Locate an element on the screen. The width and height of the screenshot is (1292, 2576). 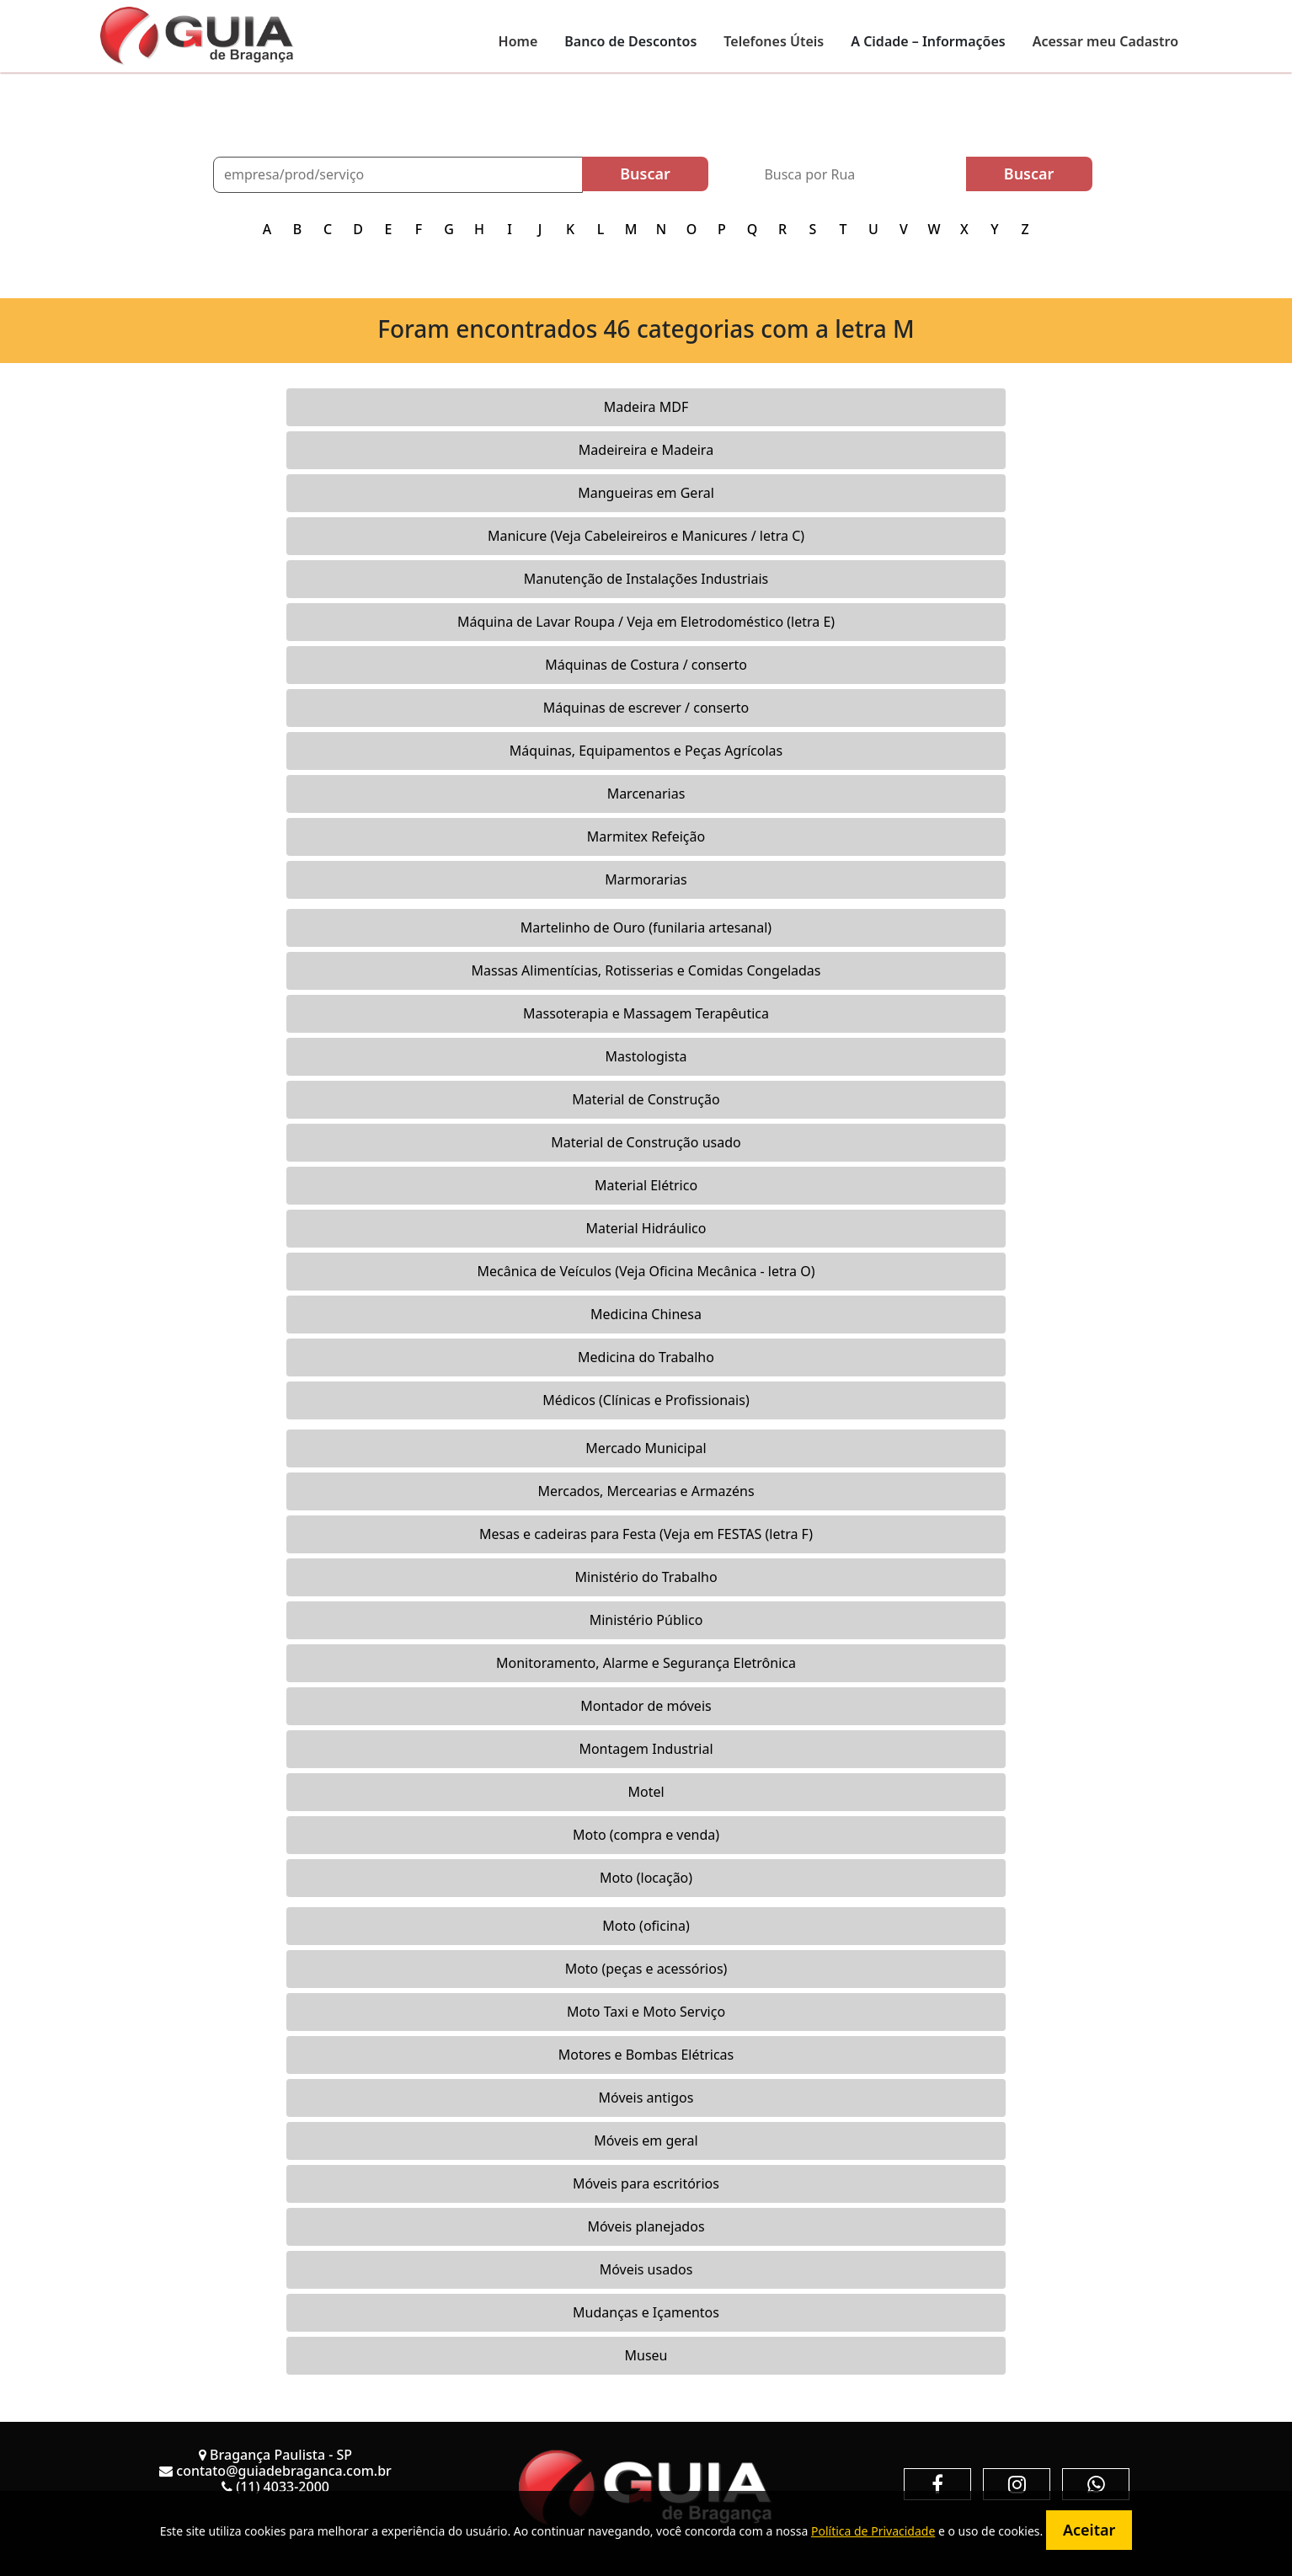
Mecânica de Veículos (Veja Oficina Mecânica - letra O) is located at coordinates (646, 1271).